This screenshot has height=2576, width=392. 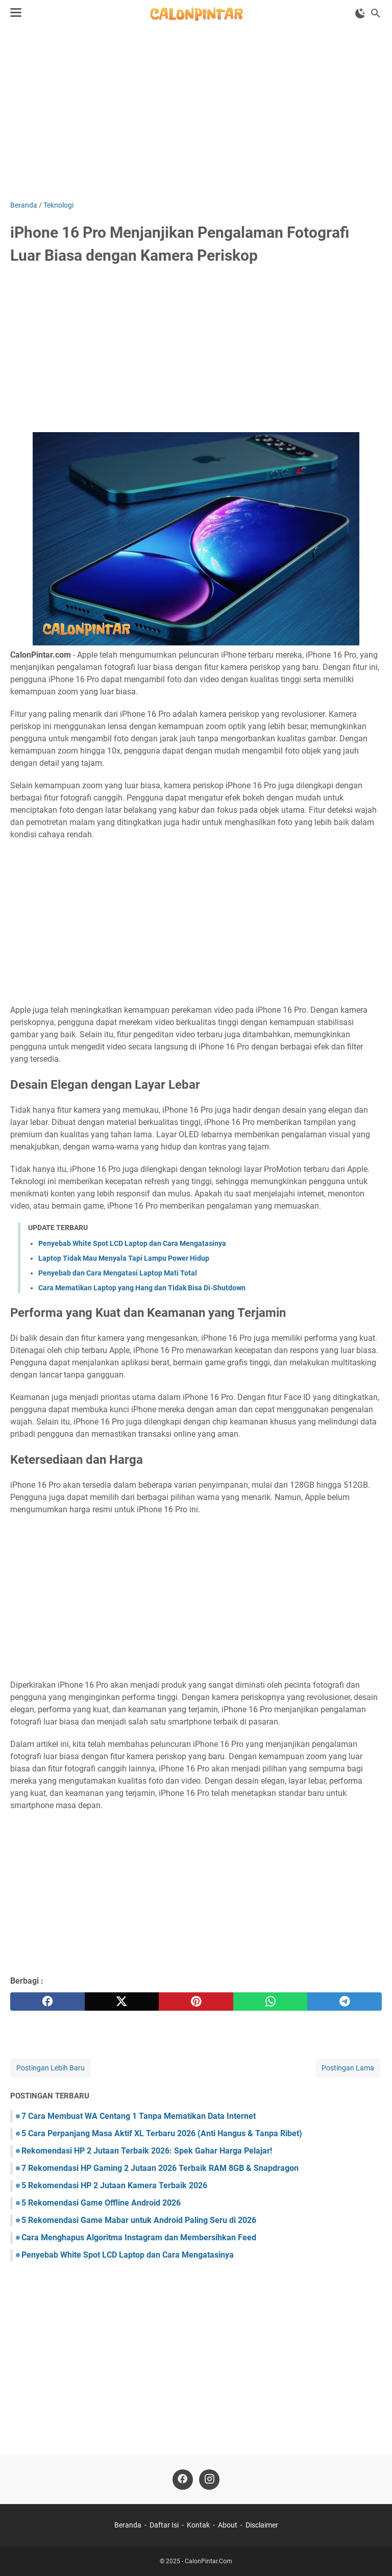 I want to click on 7 Rekomendasi HP Gaming 2 Jutaan 2026 Terbaik RAM 8GB & Snapdragon, so click(x=160, y=2168).